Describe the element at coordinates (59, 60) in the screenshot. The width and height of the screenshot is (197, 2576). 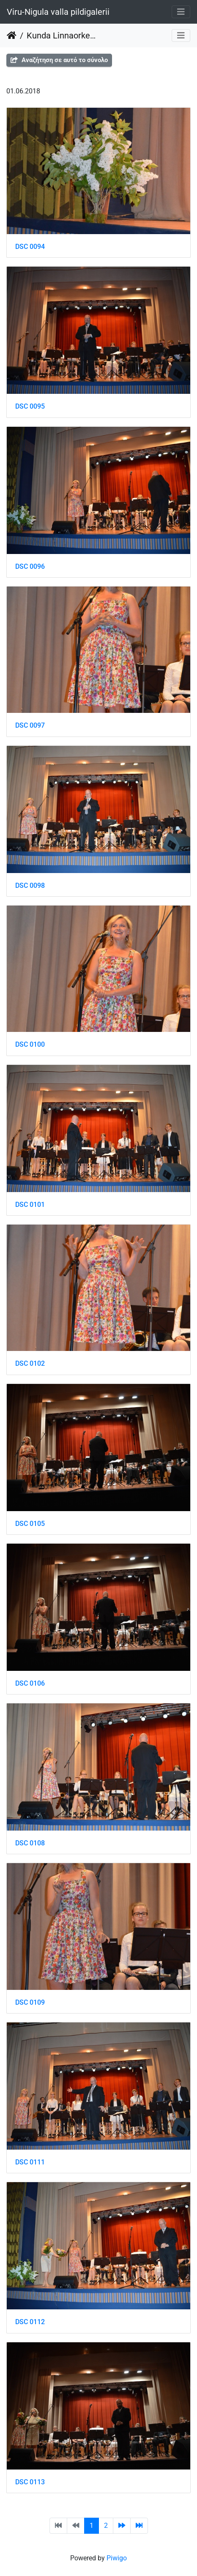
I see `Αναζήτηση σε αυτό το σύνολο` at that location.